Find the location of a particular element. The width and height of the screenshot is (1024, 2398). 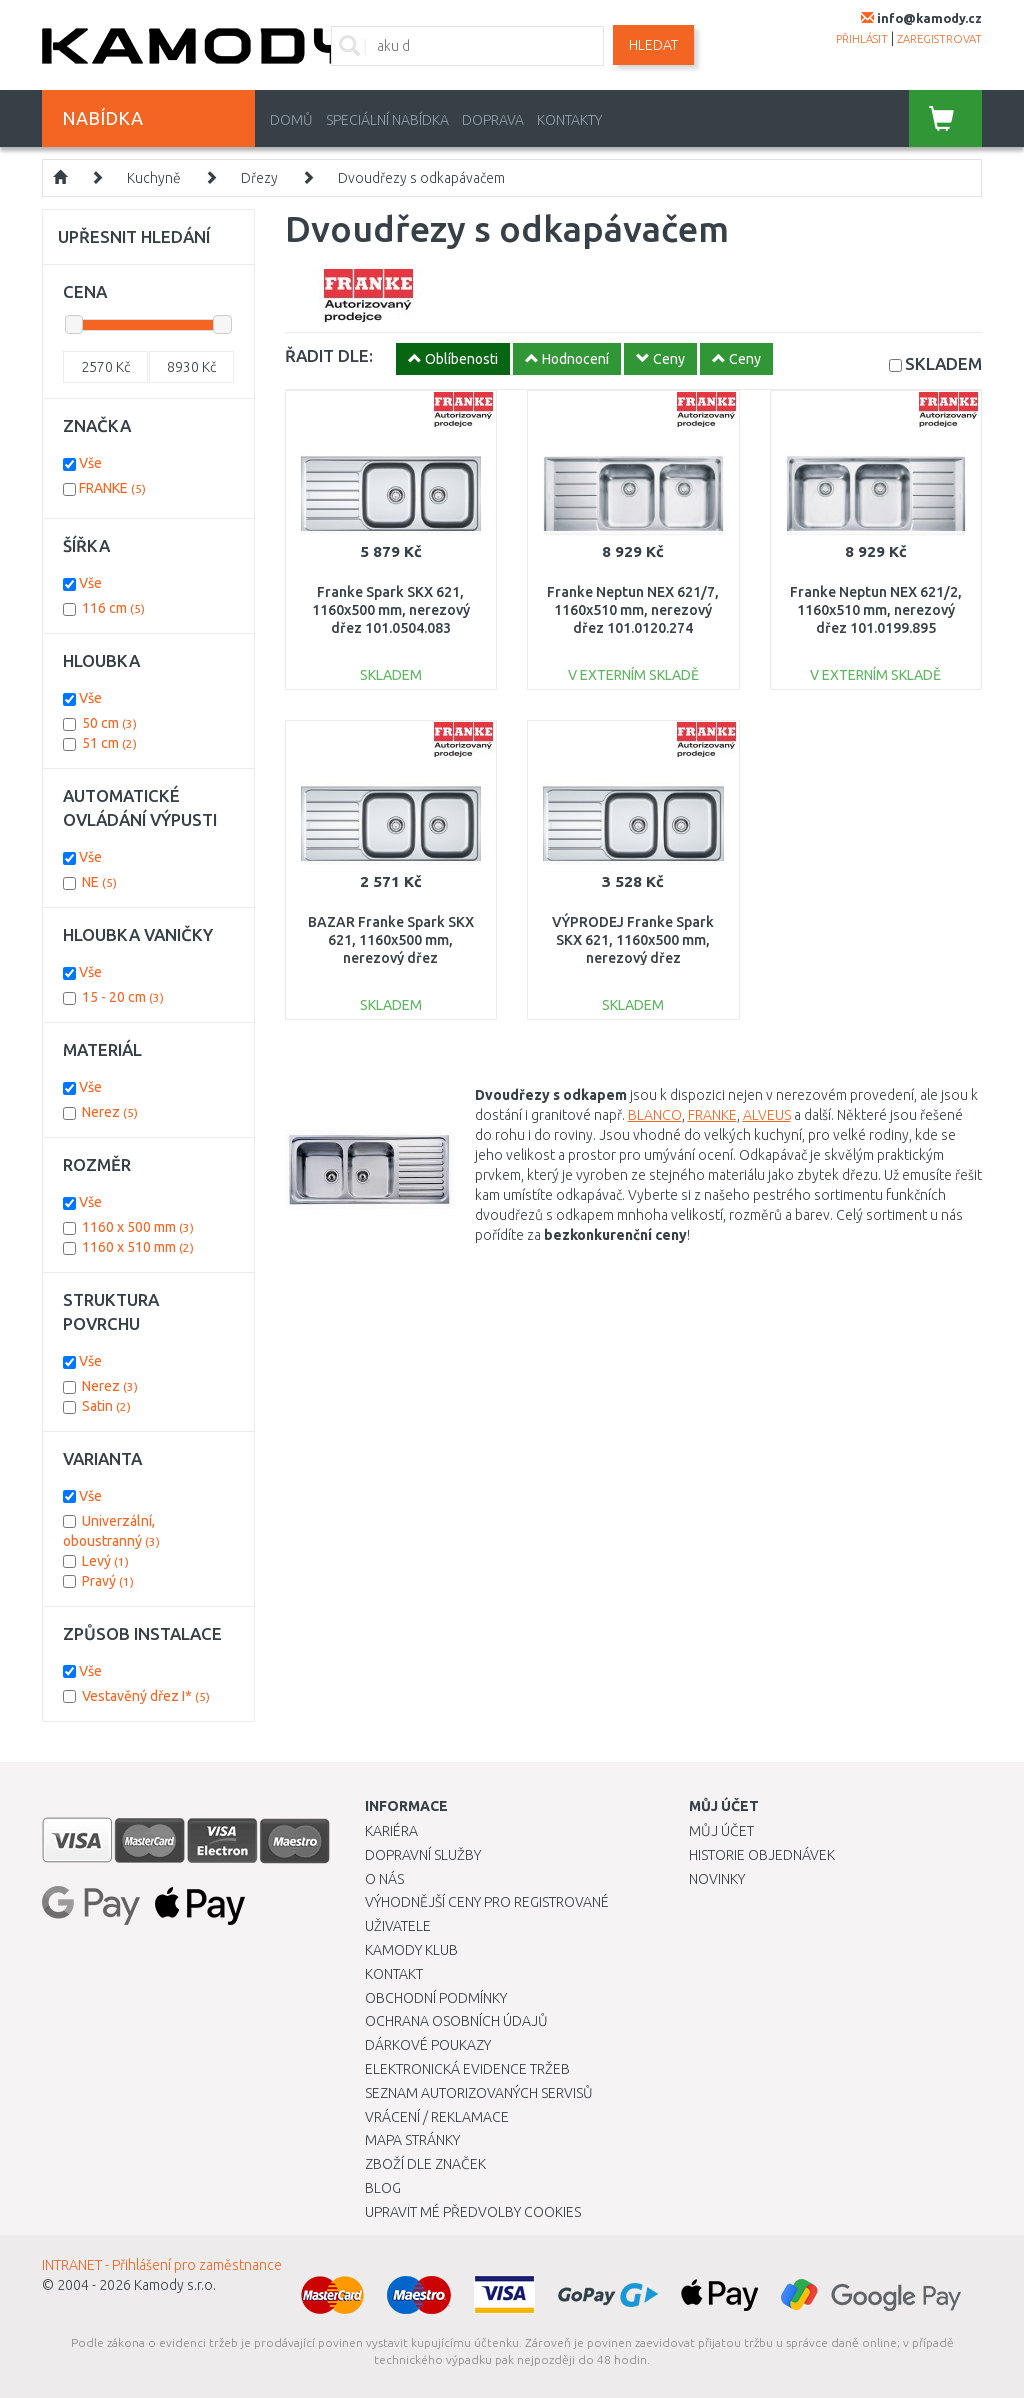

51 cm is located at coordinates (109, 743).